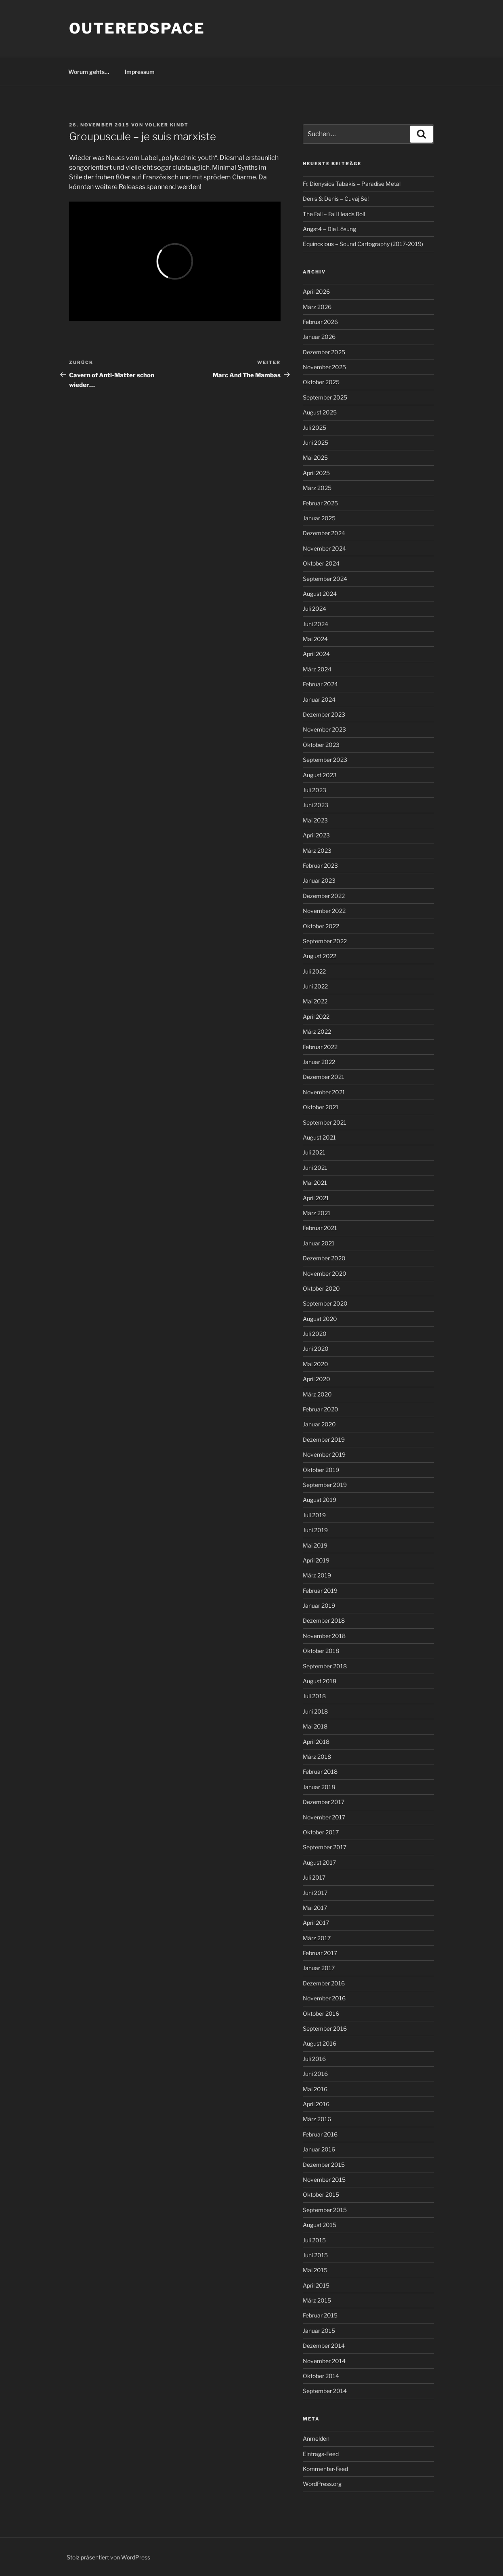 The width and height of the screenshot is (503, 2576). Describe the element at coordinates (319, 2330) in the screenshot. I see `Januar 2015` at that location.